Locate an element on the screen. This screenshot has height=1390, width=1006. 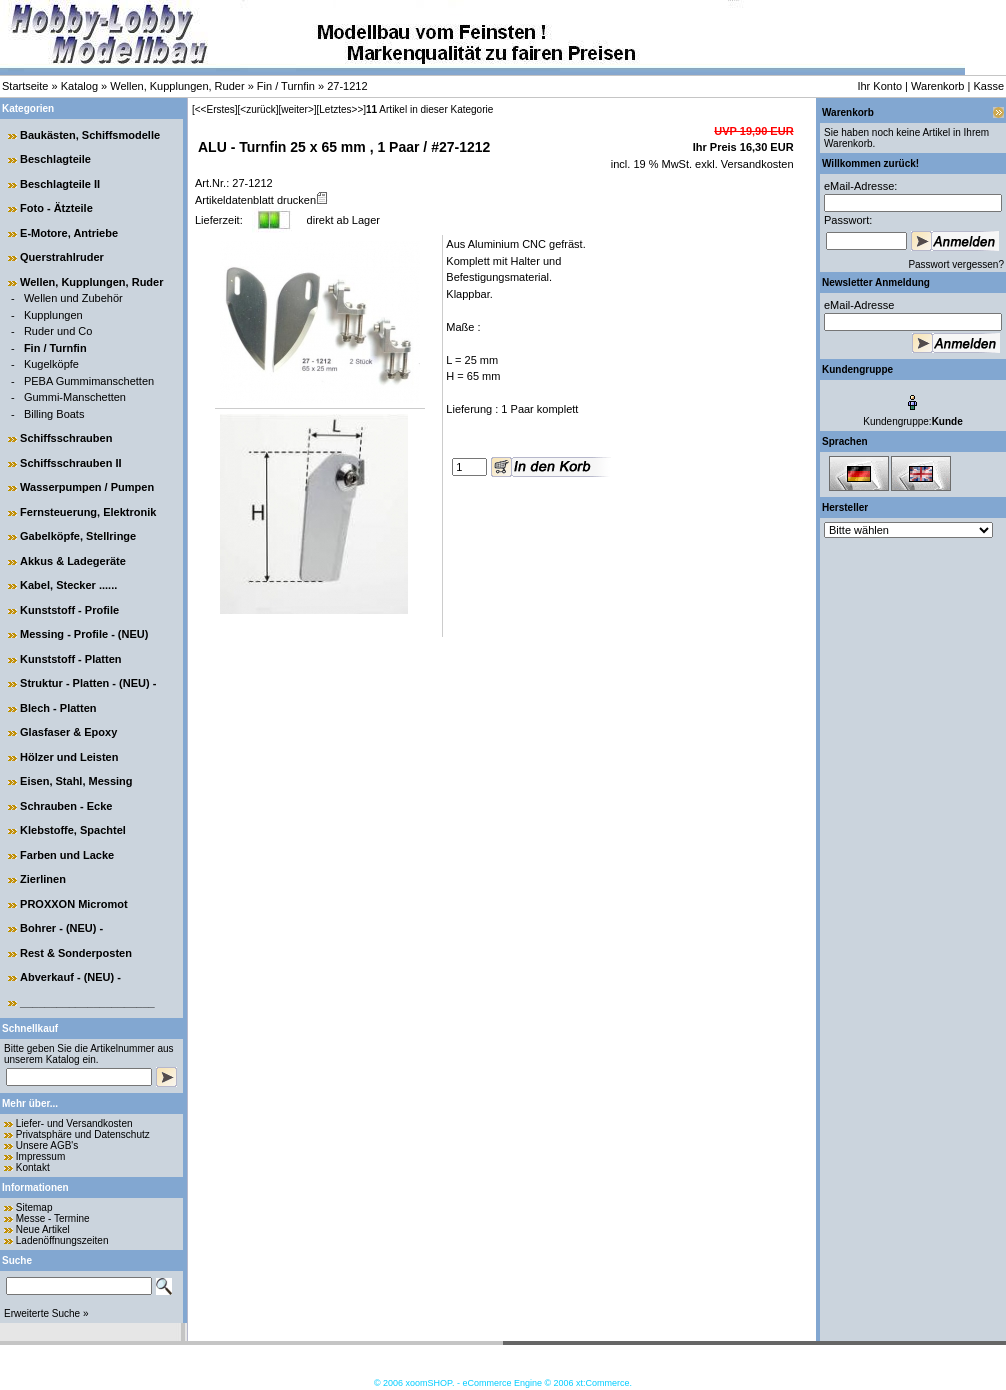
Katalog is located at coordinates (79, 86).